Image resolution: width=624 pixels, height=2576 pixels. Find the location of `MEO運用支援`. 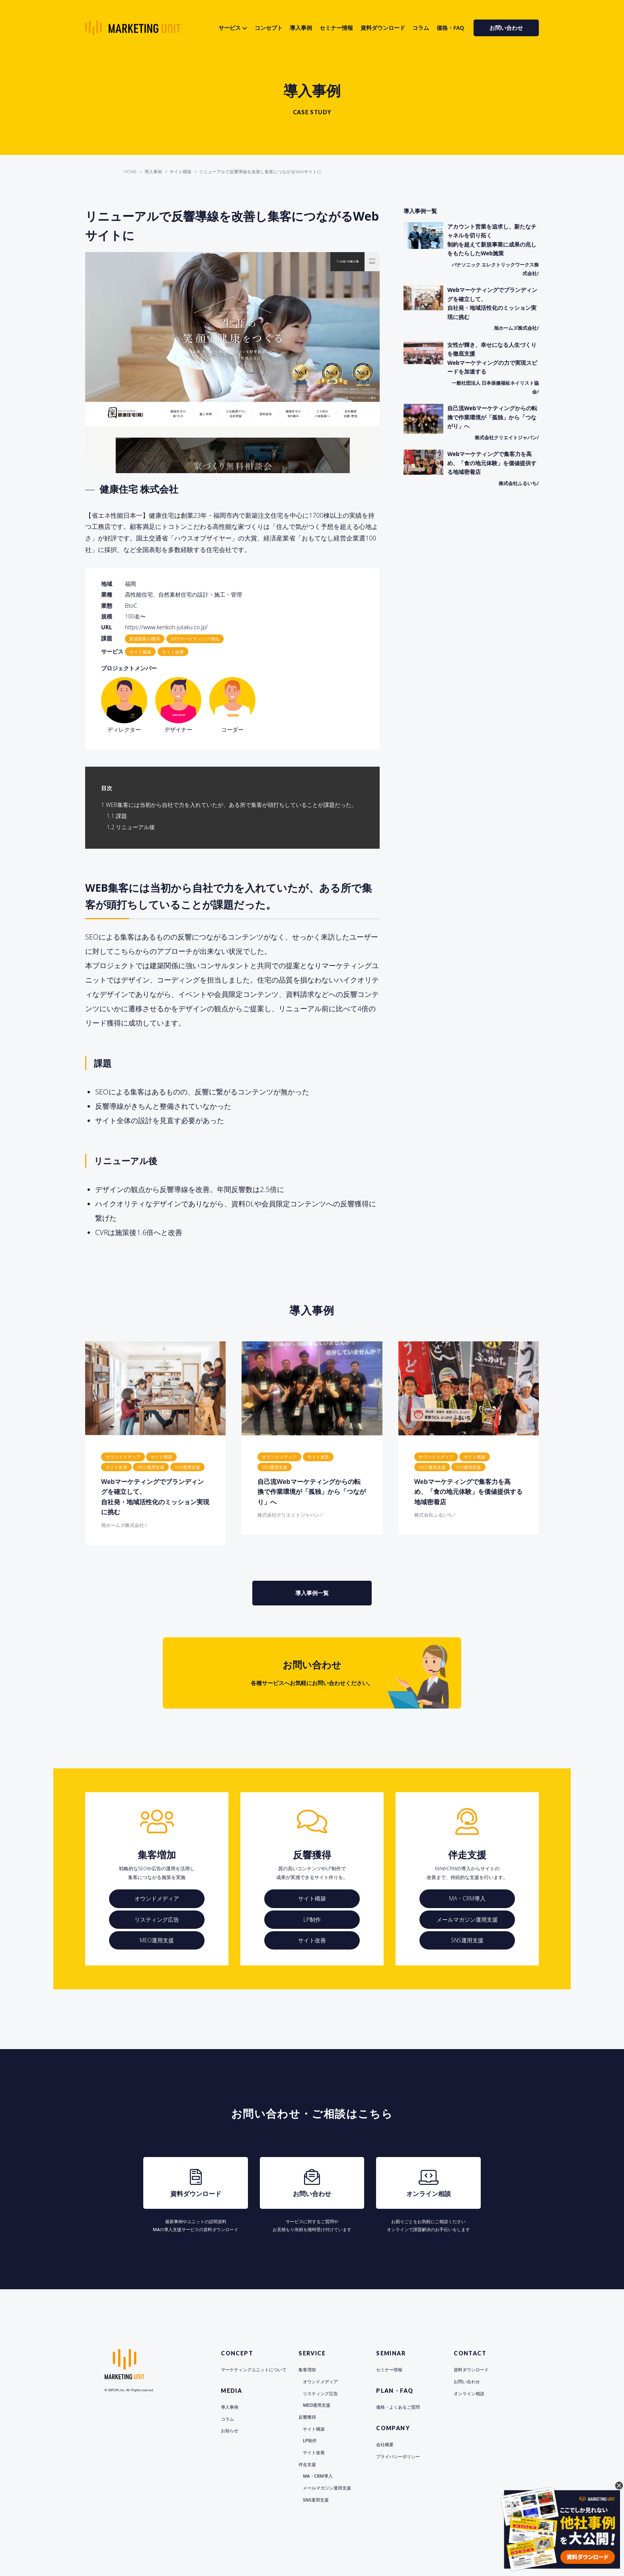

MEO運用支援 is located at coordinates (157, 1940).